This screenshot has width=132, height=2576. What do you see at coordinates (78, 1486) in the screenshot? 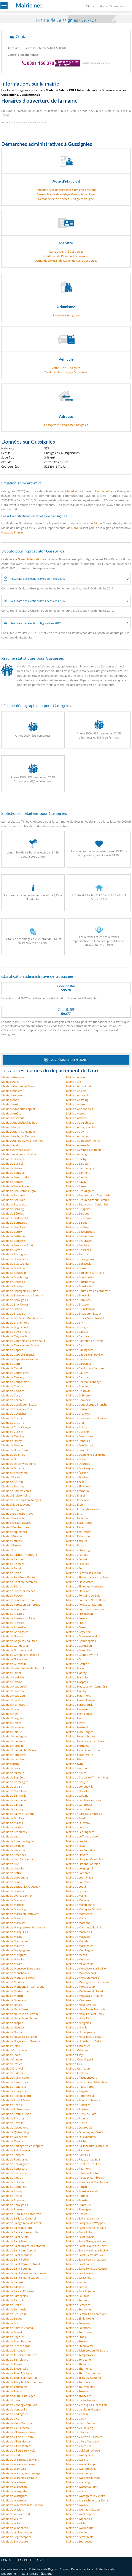
I see `Mairie de Élincourt` at bounding box center [78, 1486].